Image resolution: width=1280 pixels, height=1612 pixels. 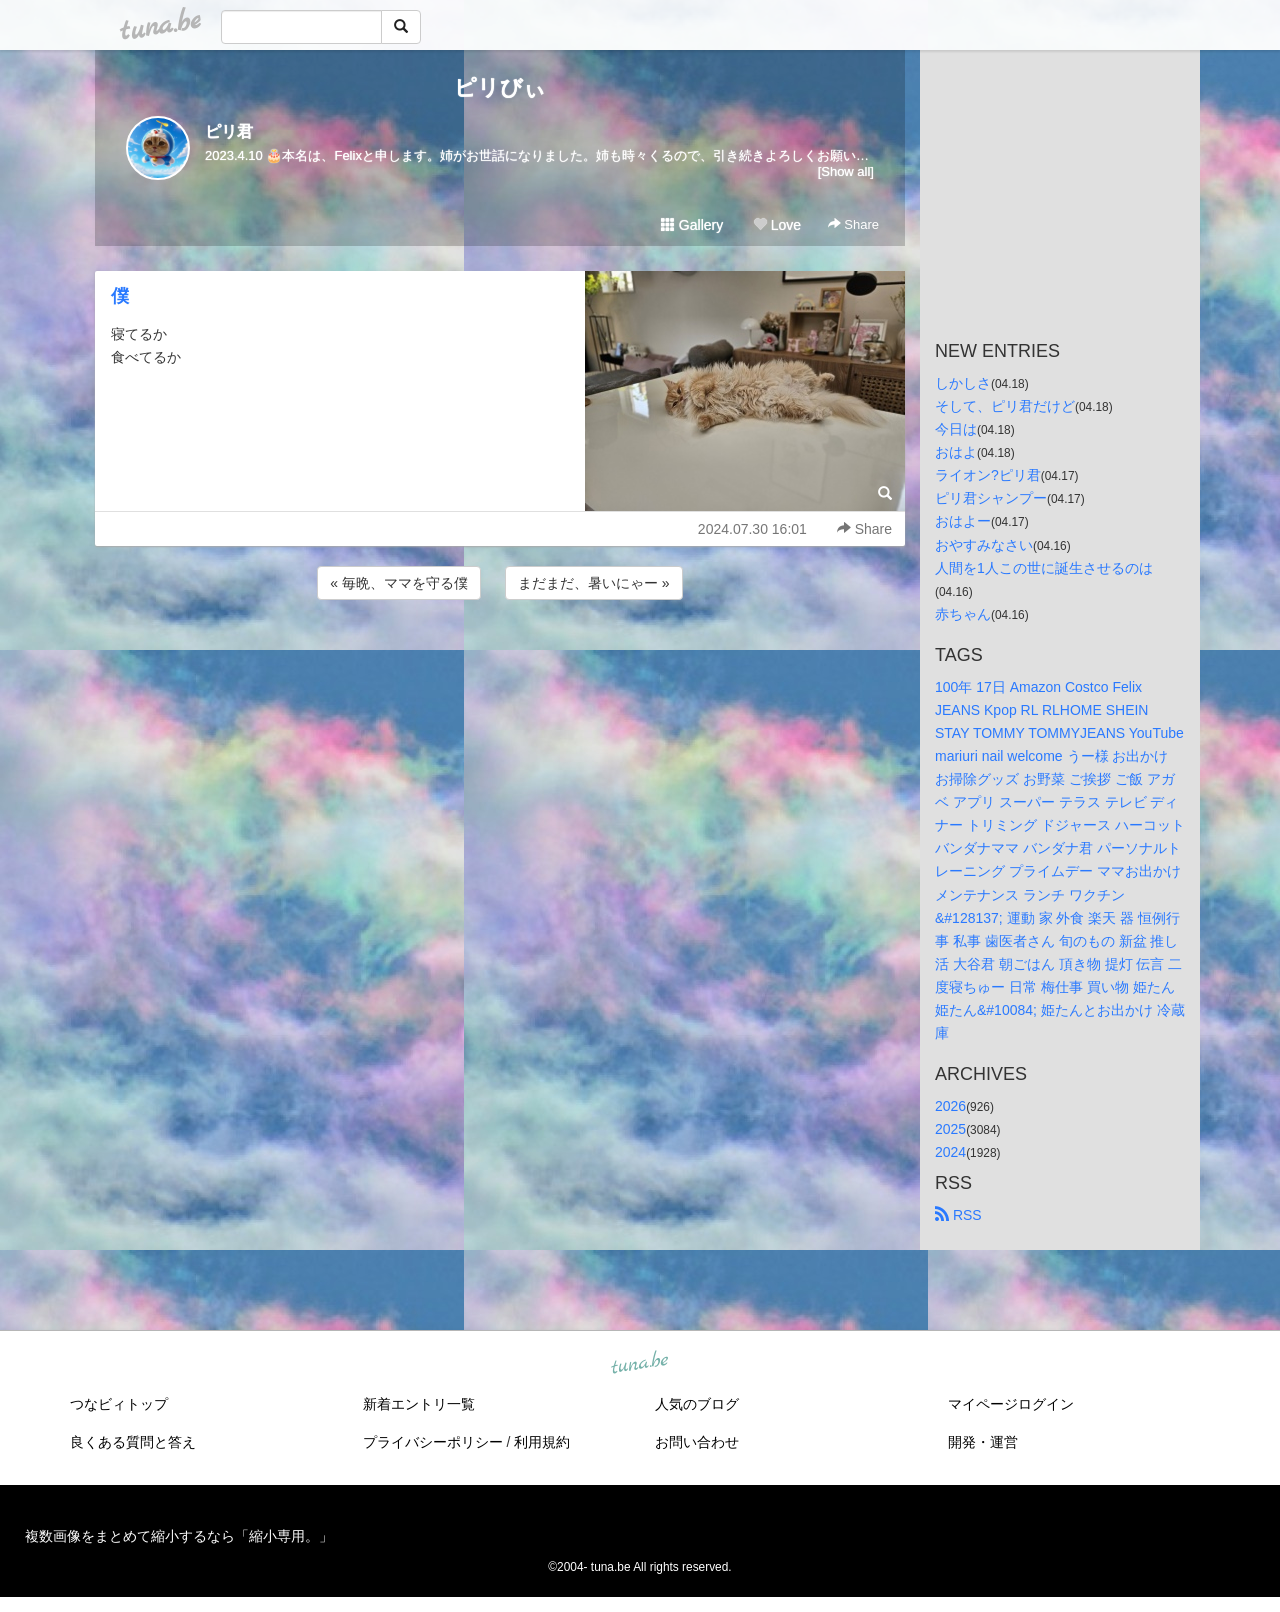 I want to click on « 毎晩、ママを守る僕, so click(x=399, y=583).